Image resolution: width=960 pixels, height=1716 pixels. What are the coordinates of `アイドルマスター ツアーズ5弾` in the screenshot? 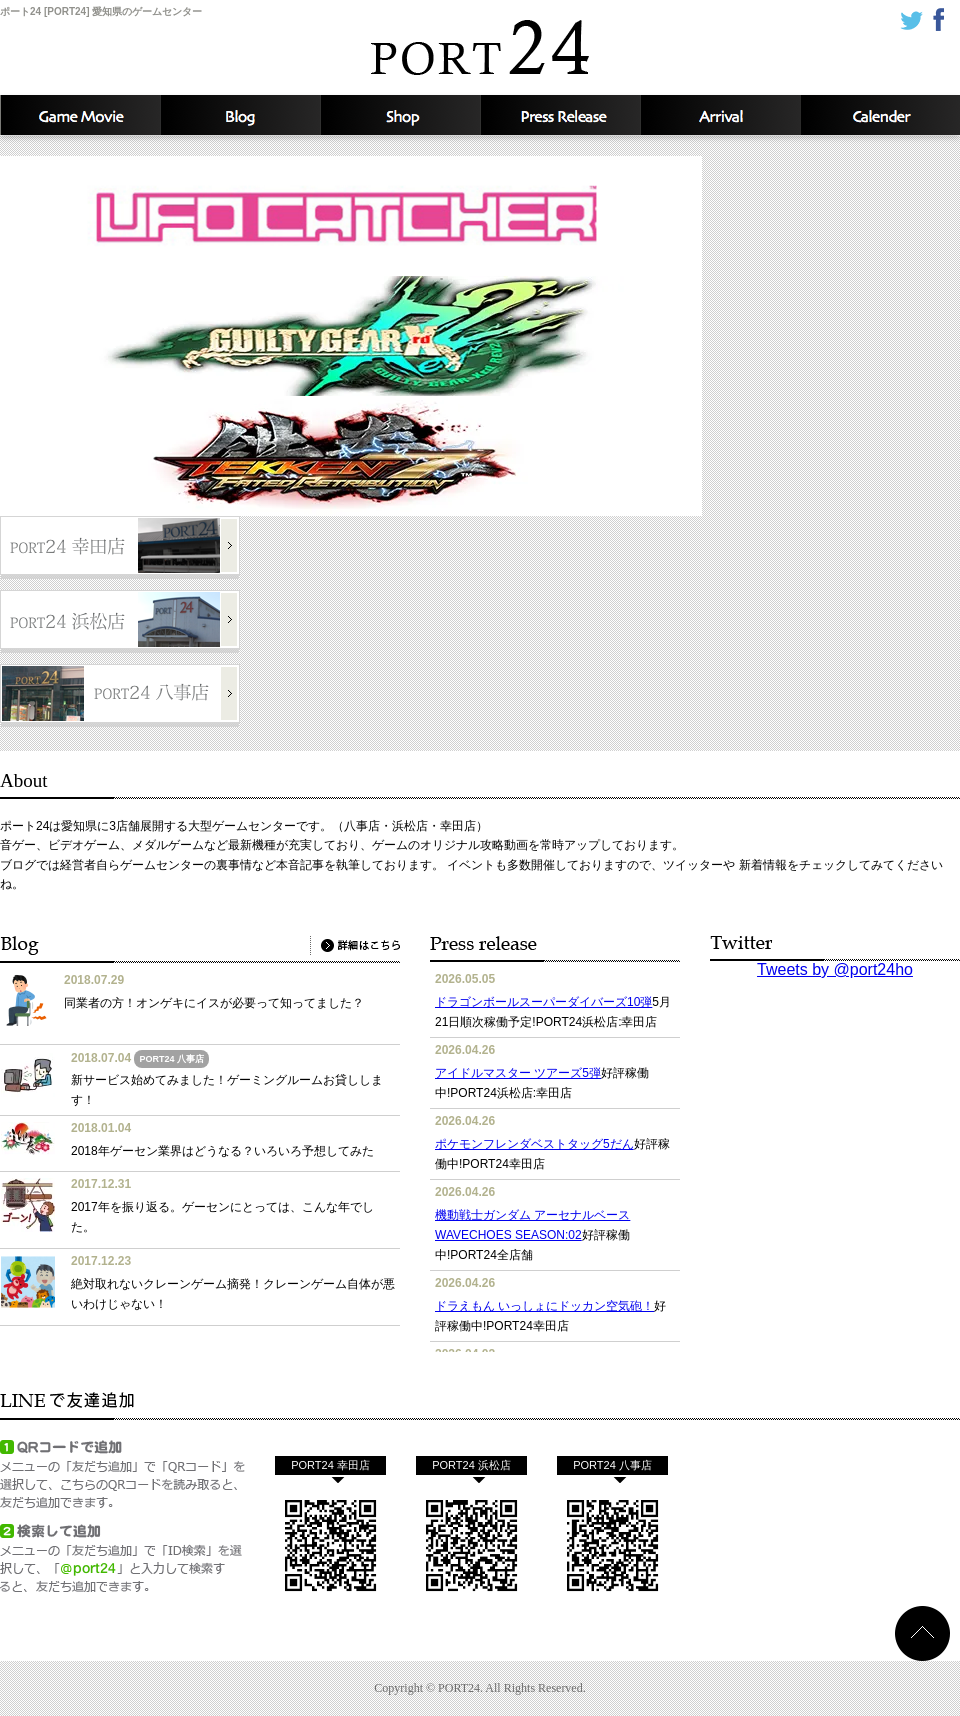 It's located at (518, 1073).